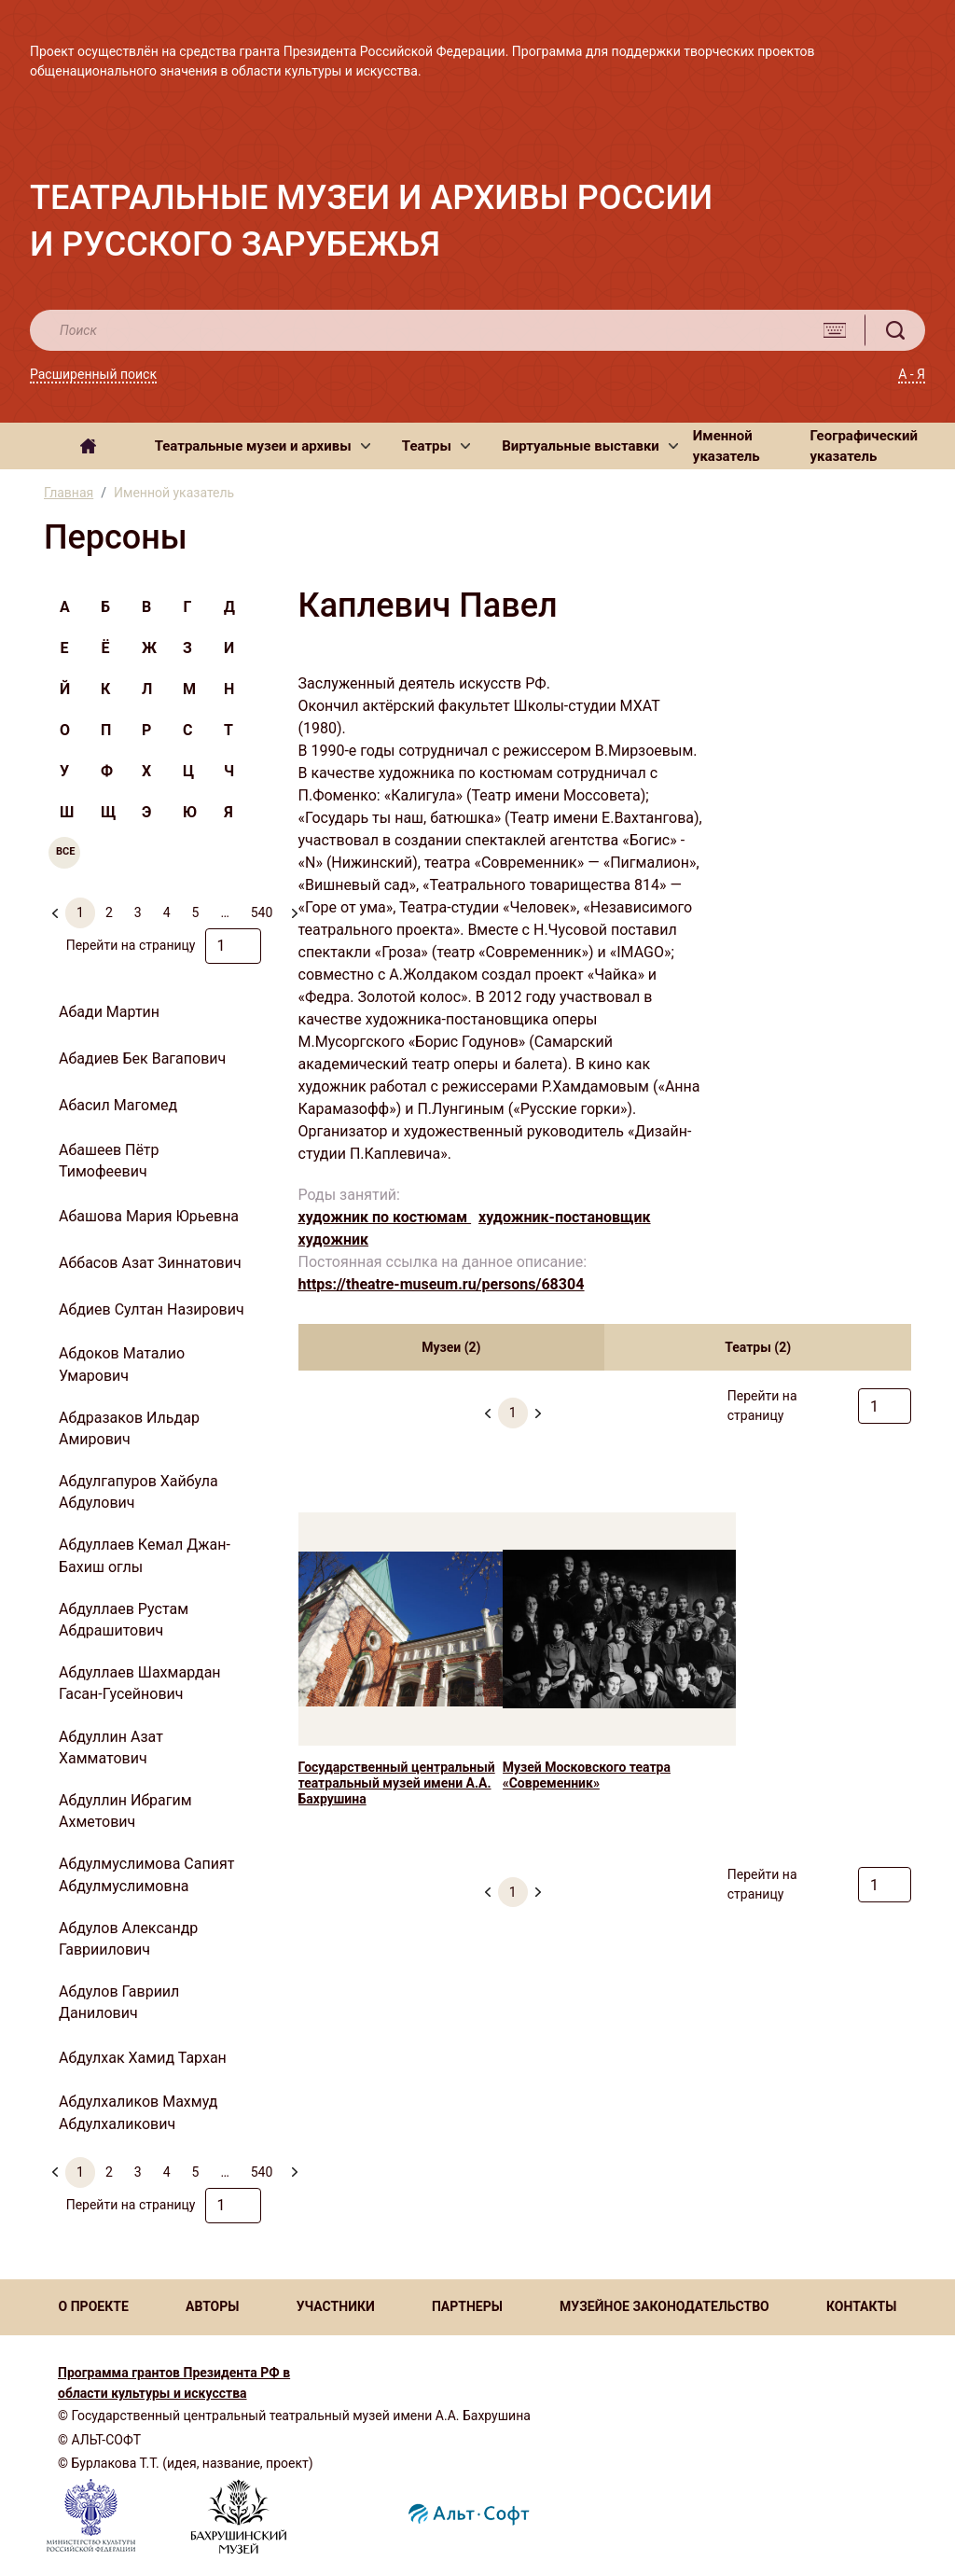 This screenshot has width=955, height=2576. I want to click on Абдиев Султан Назирович, so click(151, 1309).